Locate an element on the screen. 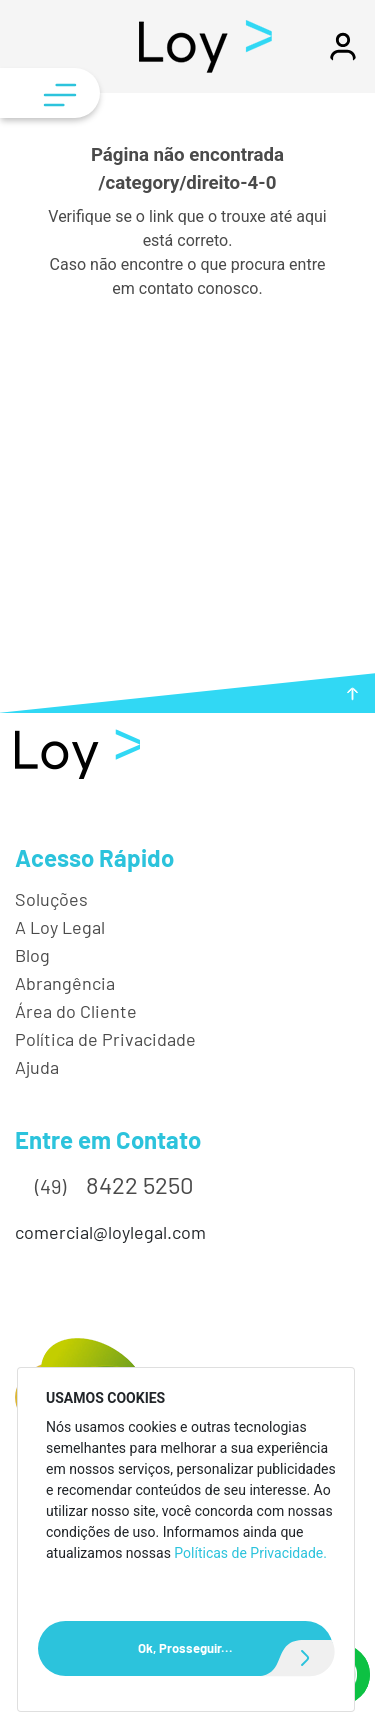 This screenshot has height=1712, width=375. Abrangência is located at coordinates (65, 983).